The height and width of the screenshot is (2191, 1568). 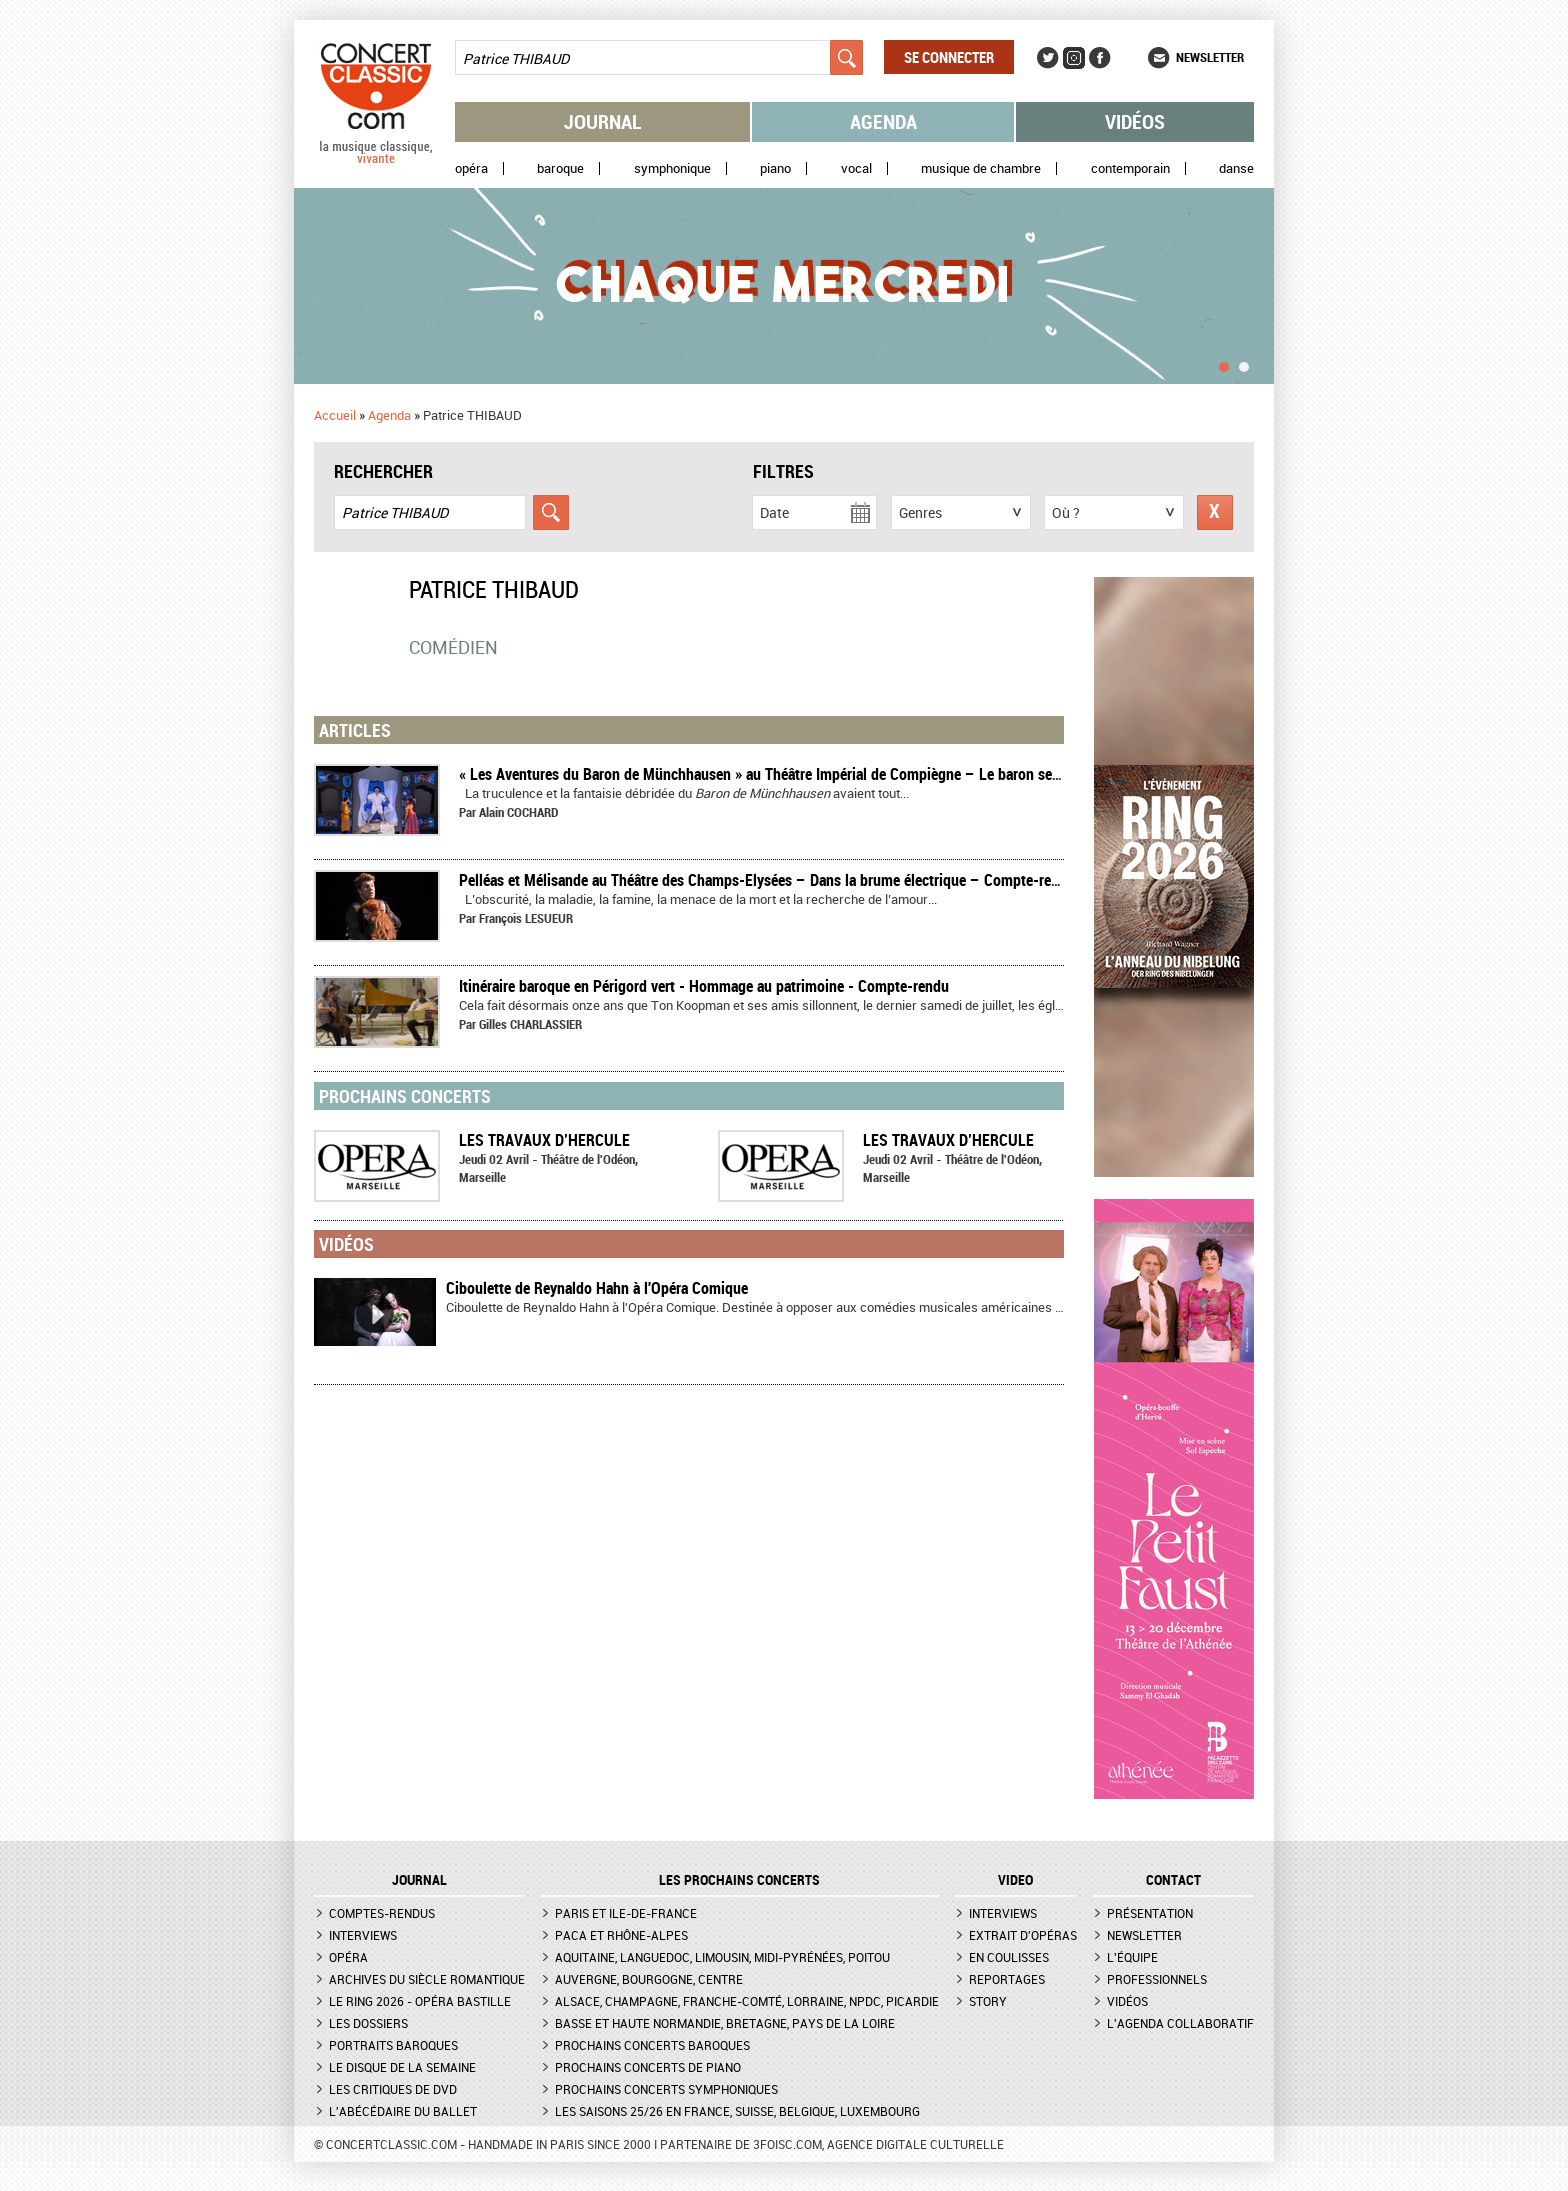 I want to click on Baroque, so click(x=560, y=168).